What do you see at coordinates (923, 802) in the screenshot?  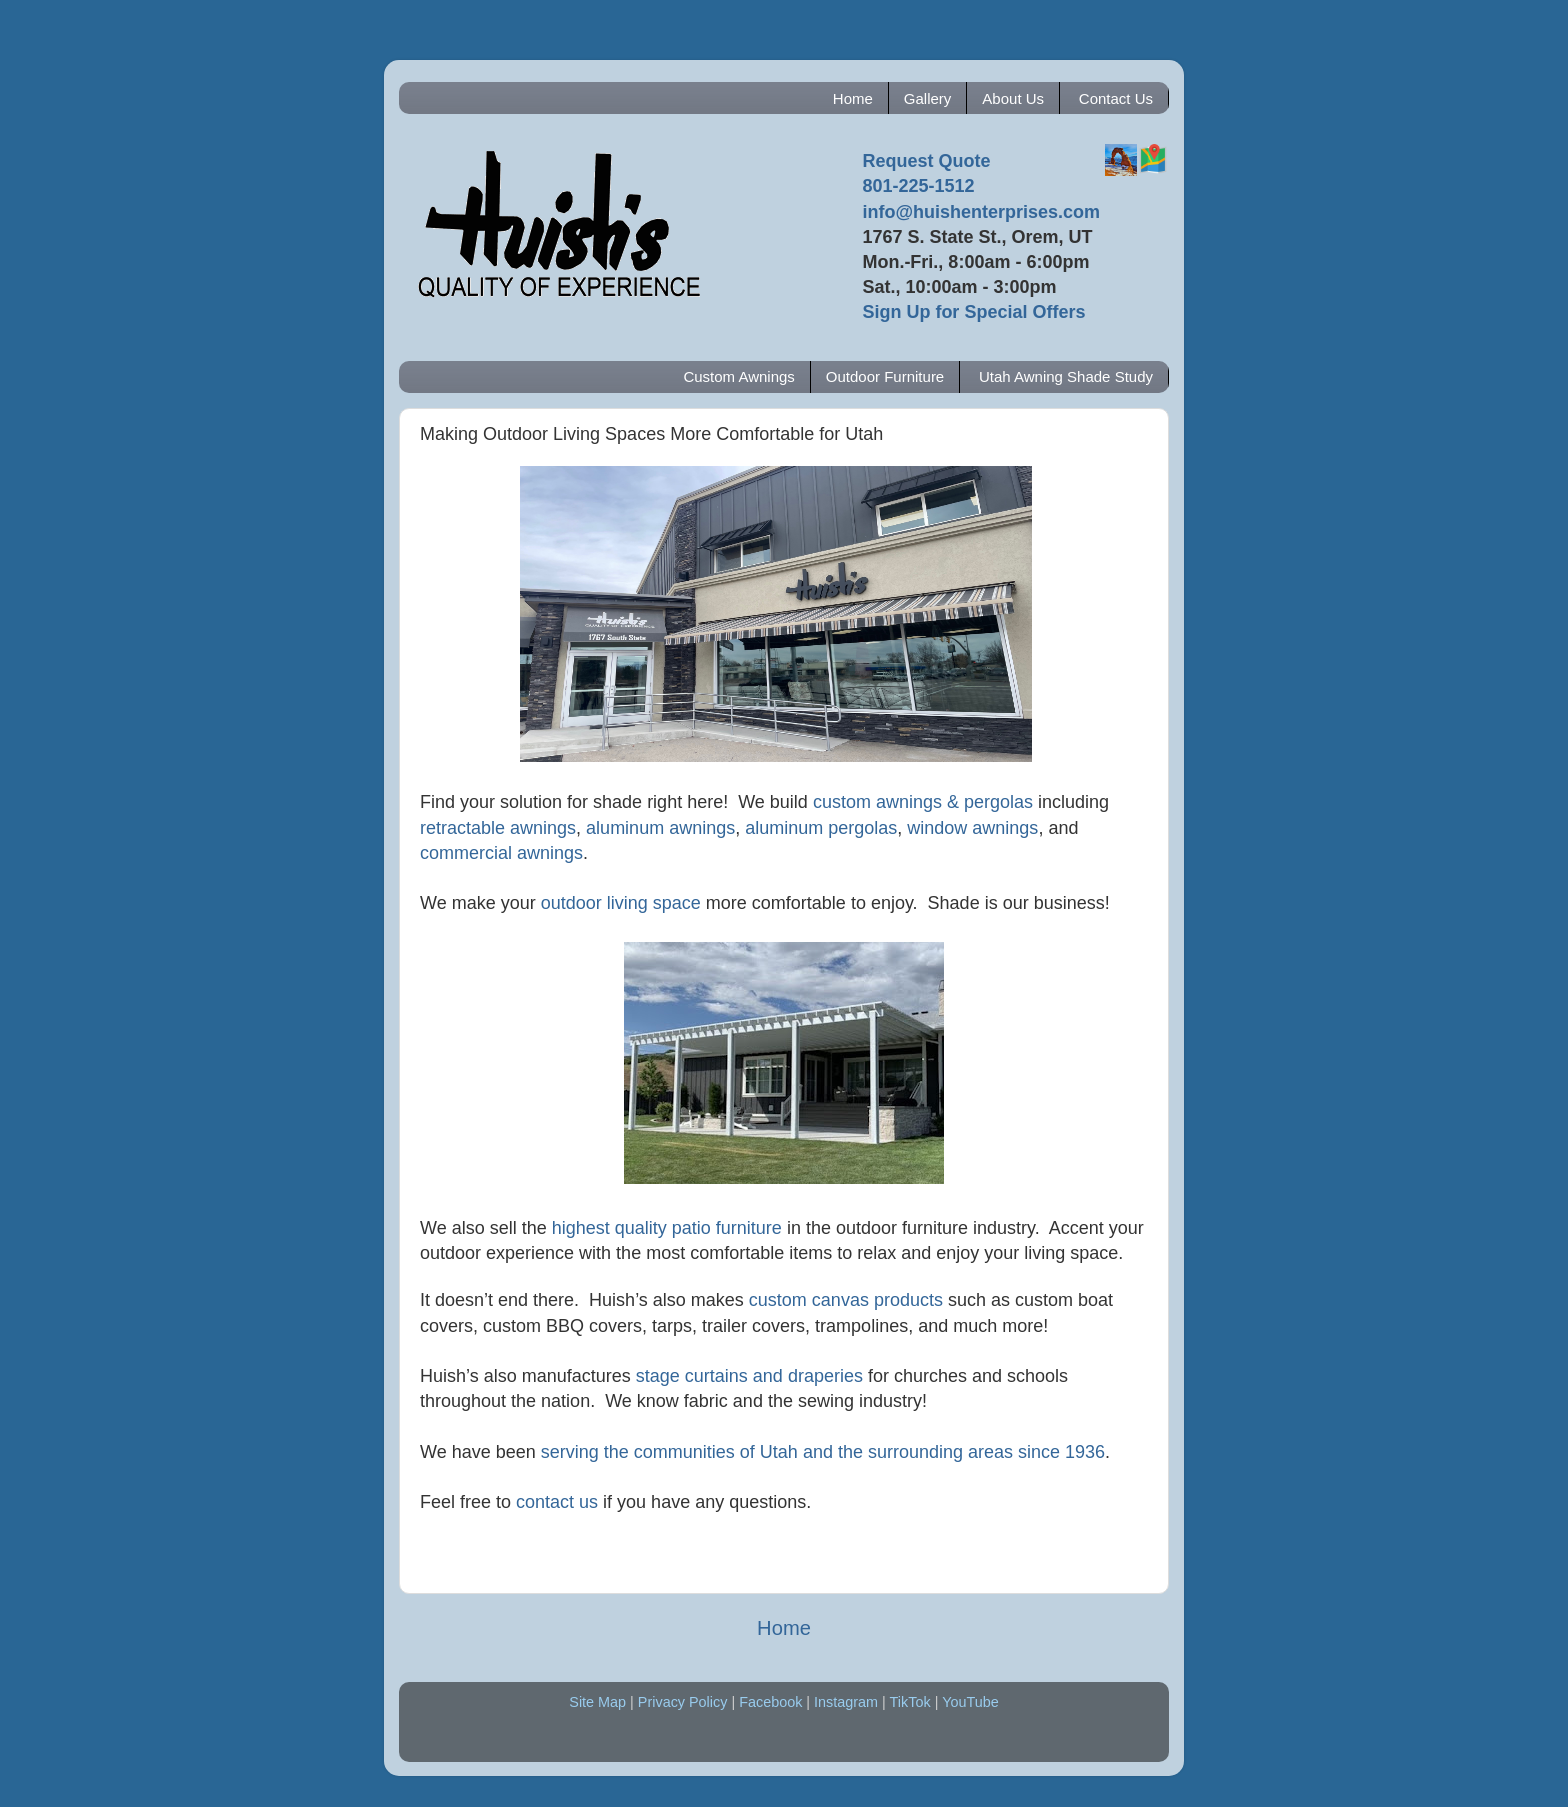 I see `custom awnings & pergolas` at bounding box center [923, 802].